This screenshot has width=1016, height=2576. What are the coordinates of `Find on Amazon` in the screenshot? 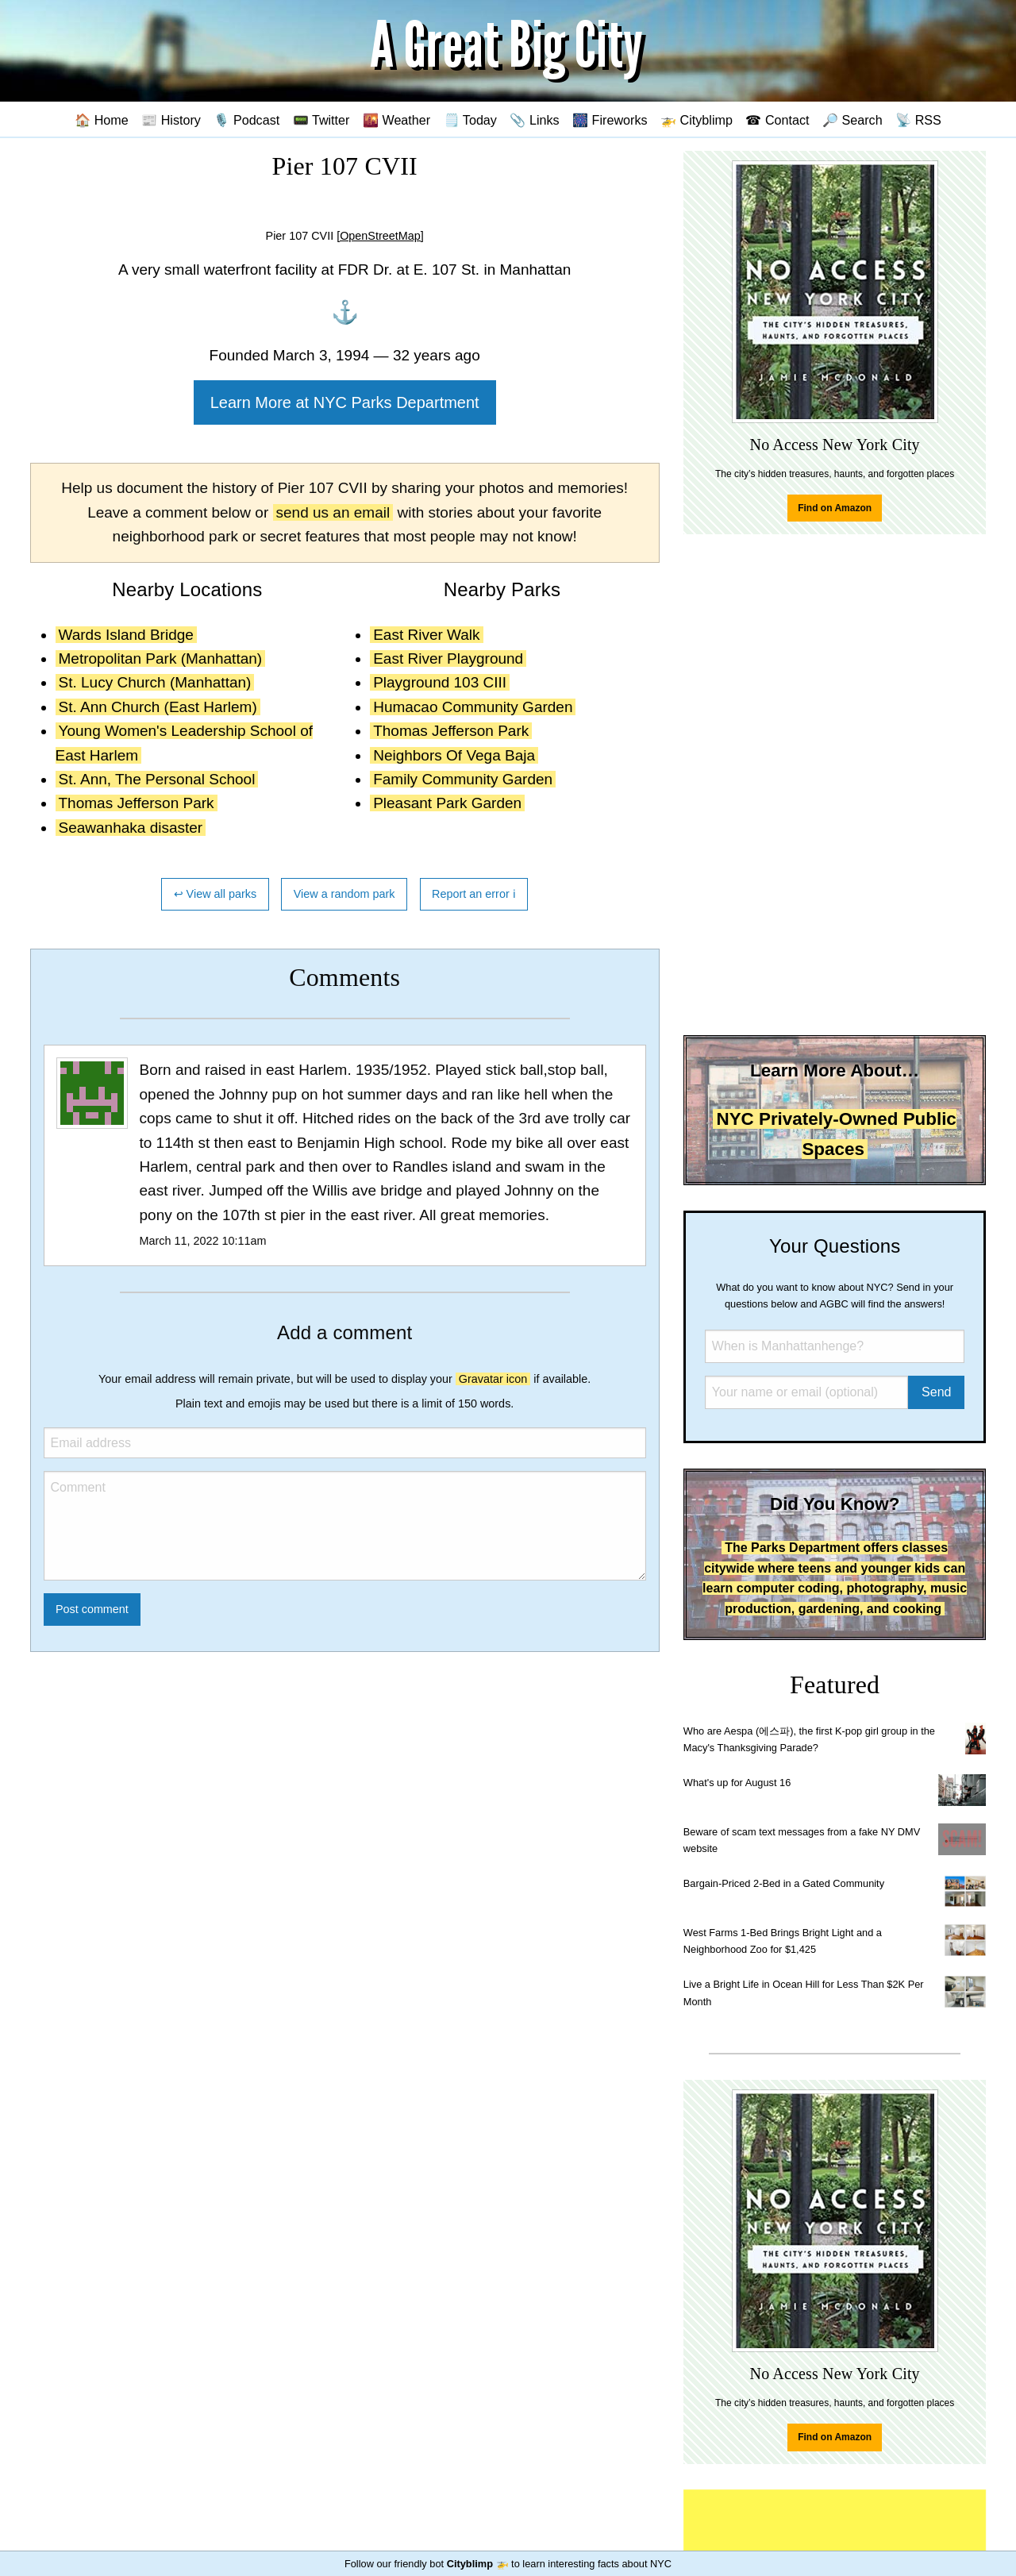 It's located at (835, 508).